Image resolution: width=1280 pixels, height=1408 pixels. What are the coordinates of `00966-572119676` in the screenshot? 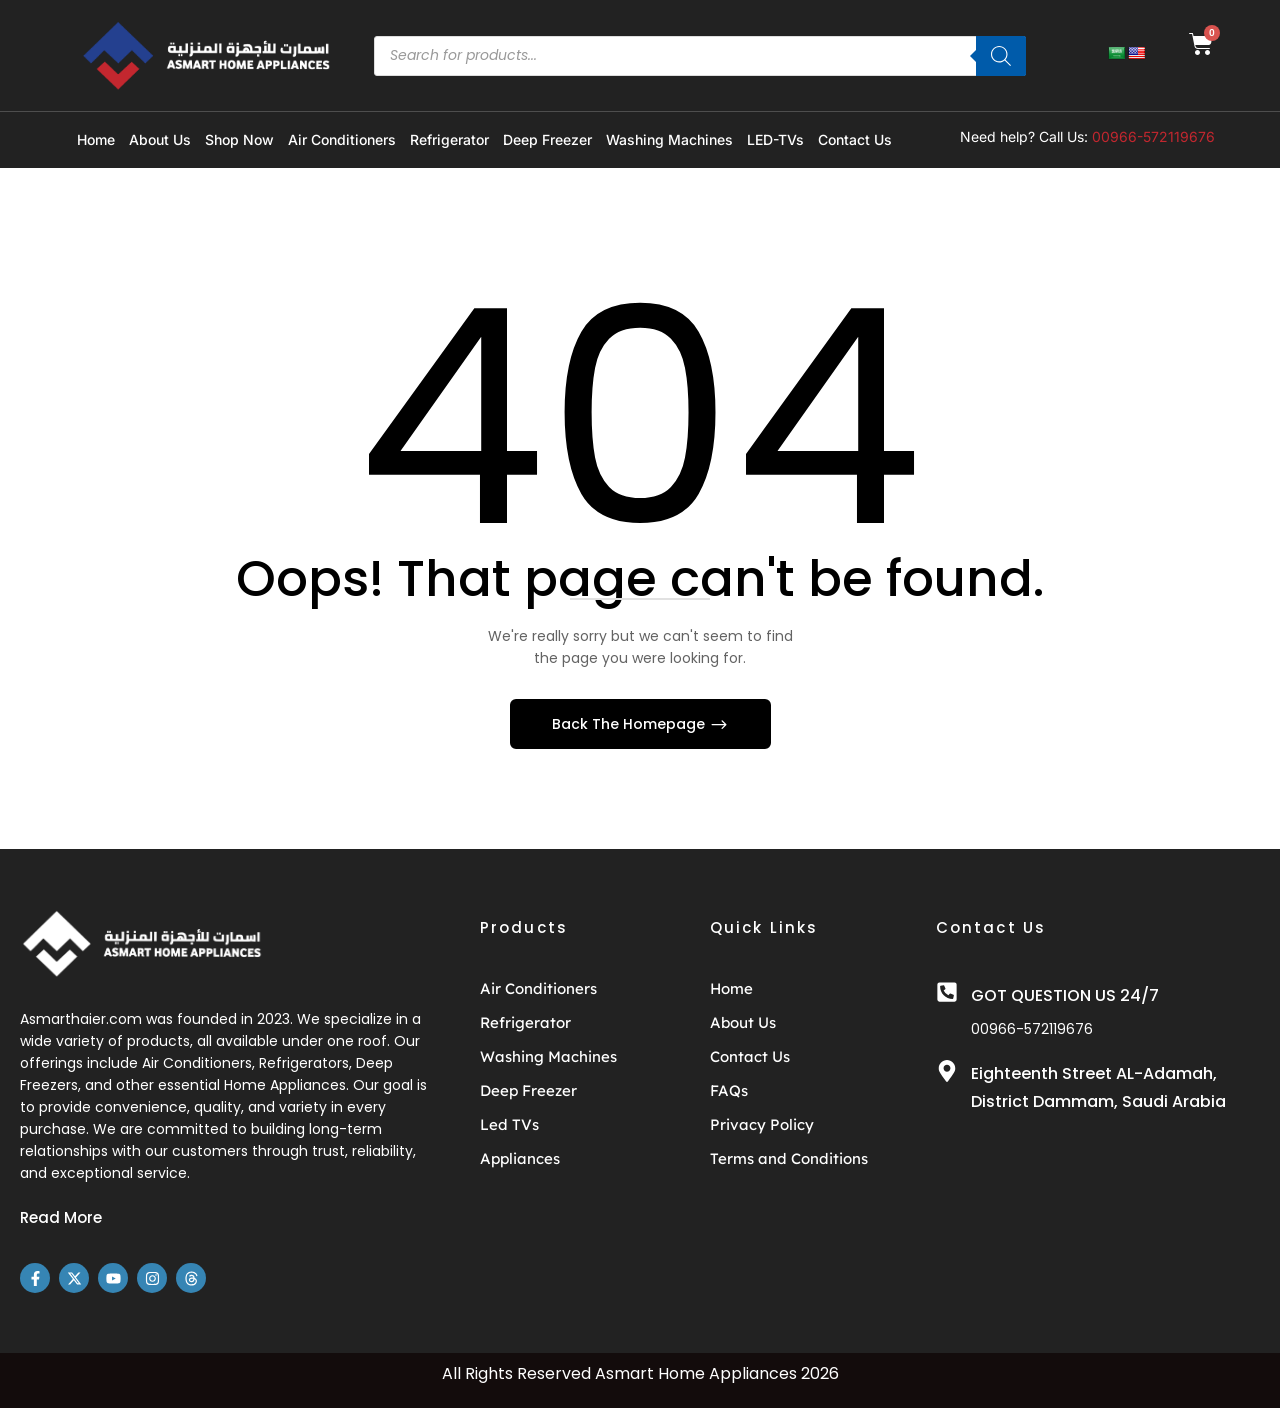 It's located at (1153, 136).